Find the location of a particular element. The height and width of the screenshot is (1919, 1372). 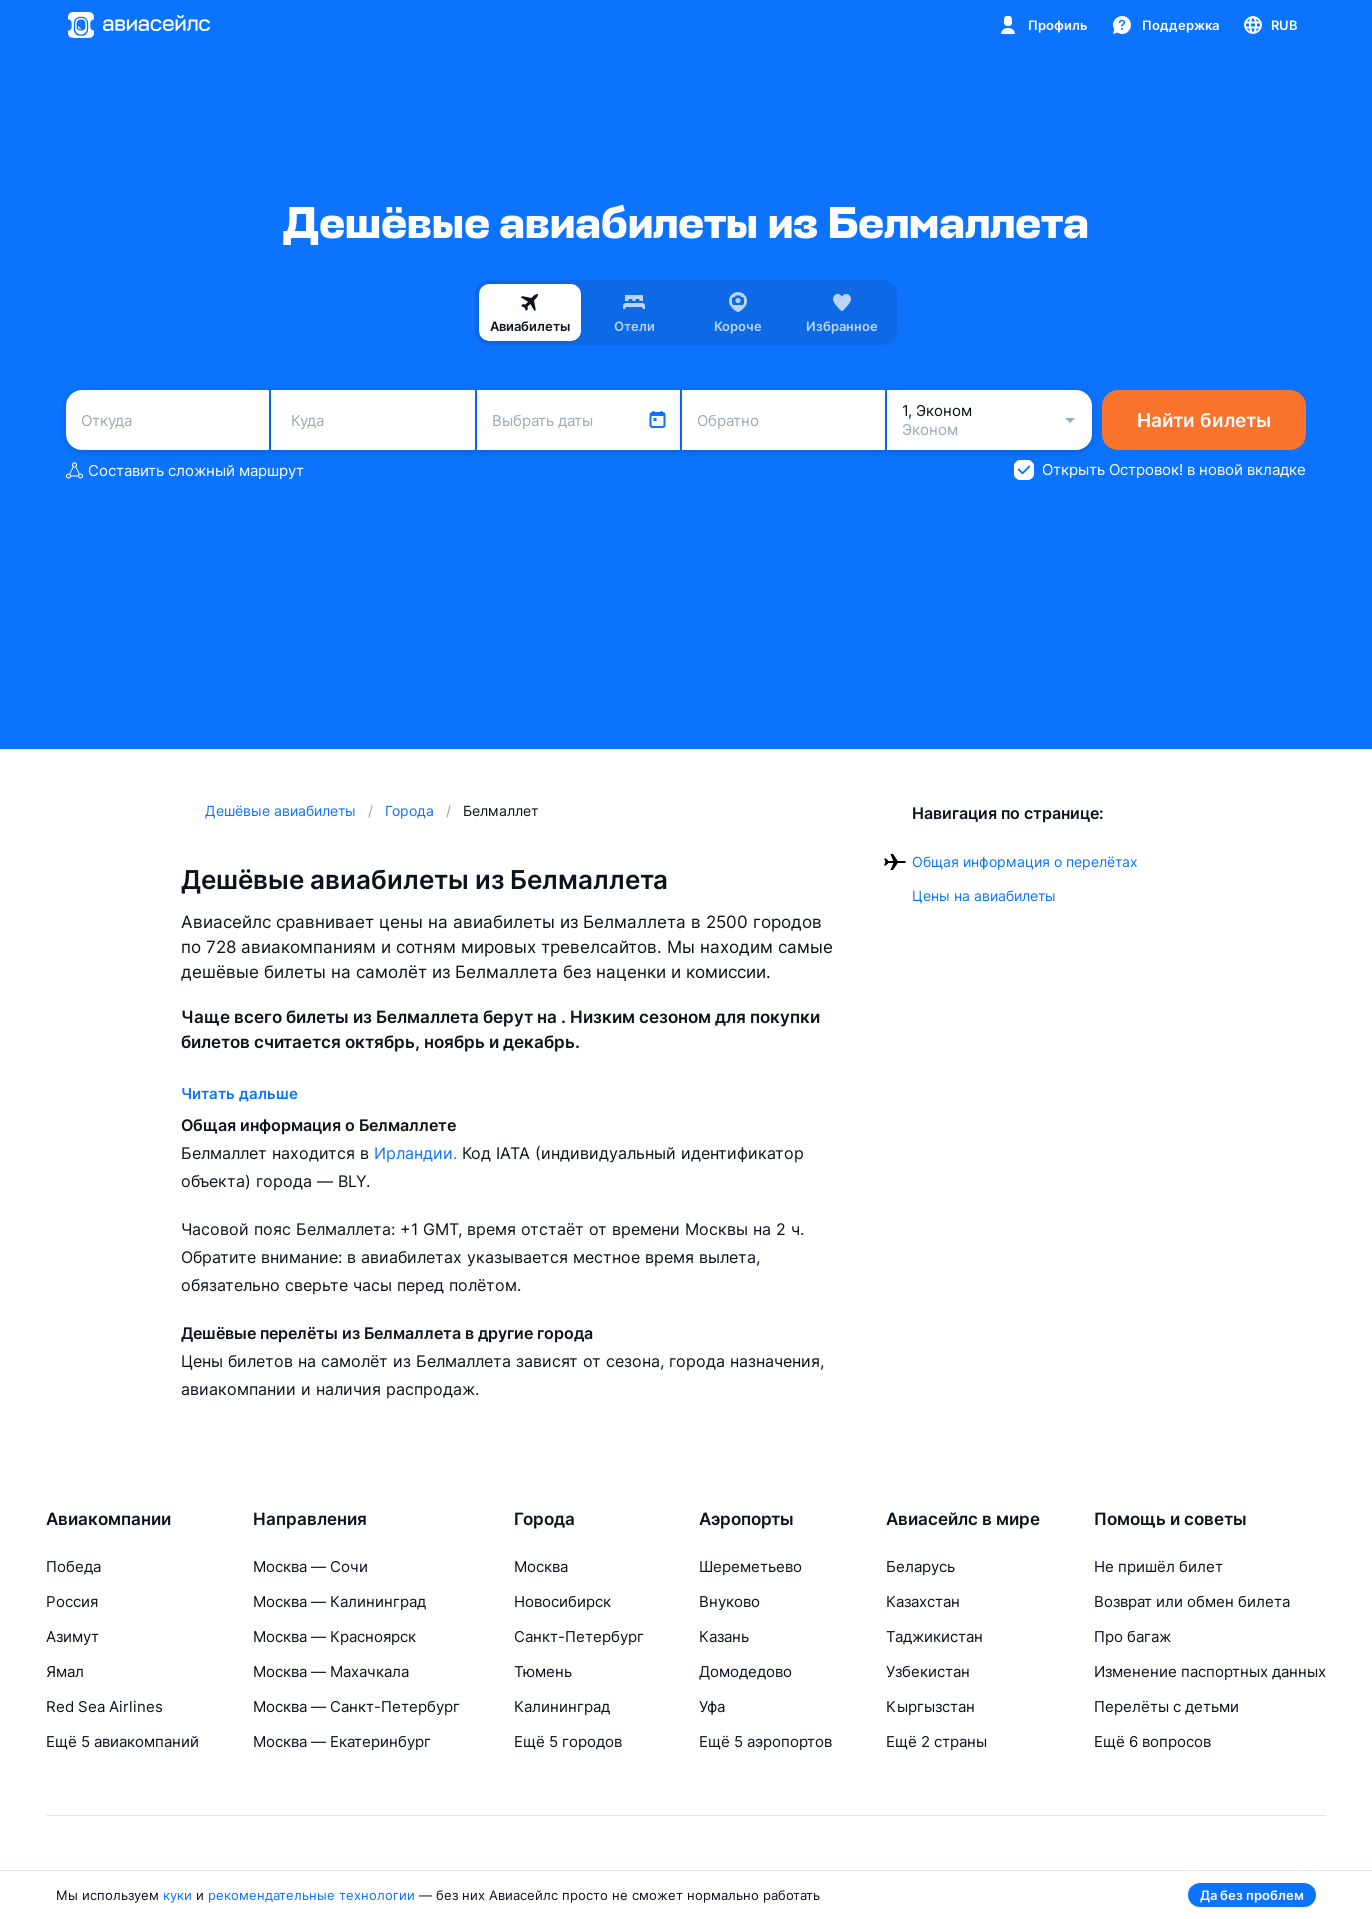

Тюмень is located at coordinates (543, 1671).